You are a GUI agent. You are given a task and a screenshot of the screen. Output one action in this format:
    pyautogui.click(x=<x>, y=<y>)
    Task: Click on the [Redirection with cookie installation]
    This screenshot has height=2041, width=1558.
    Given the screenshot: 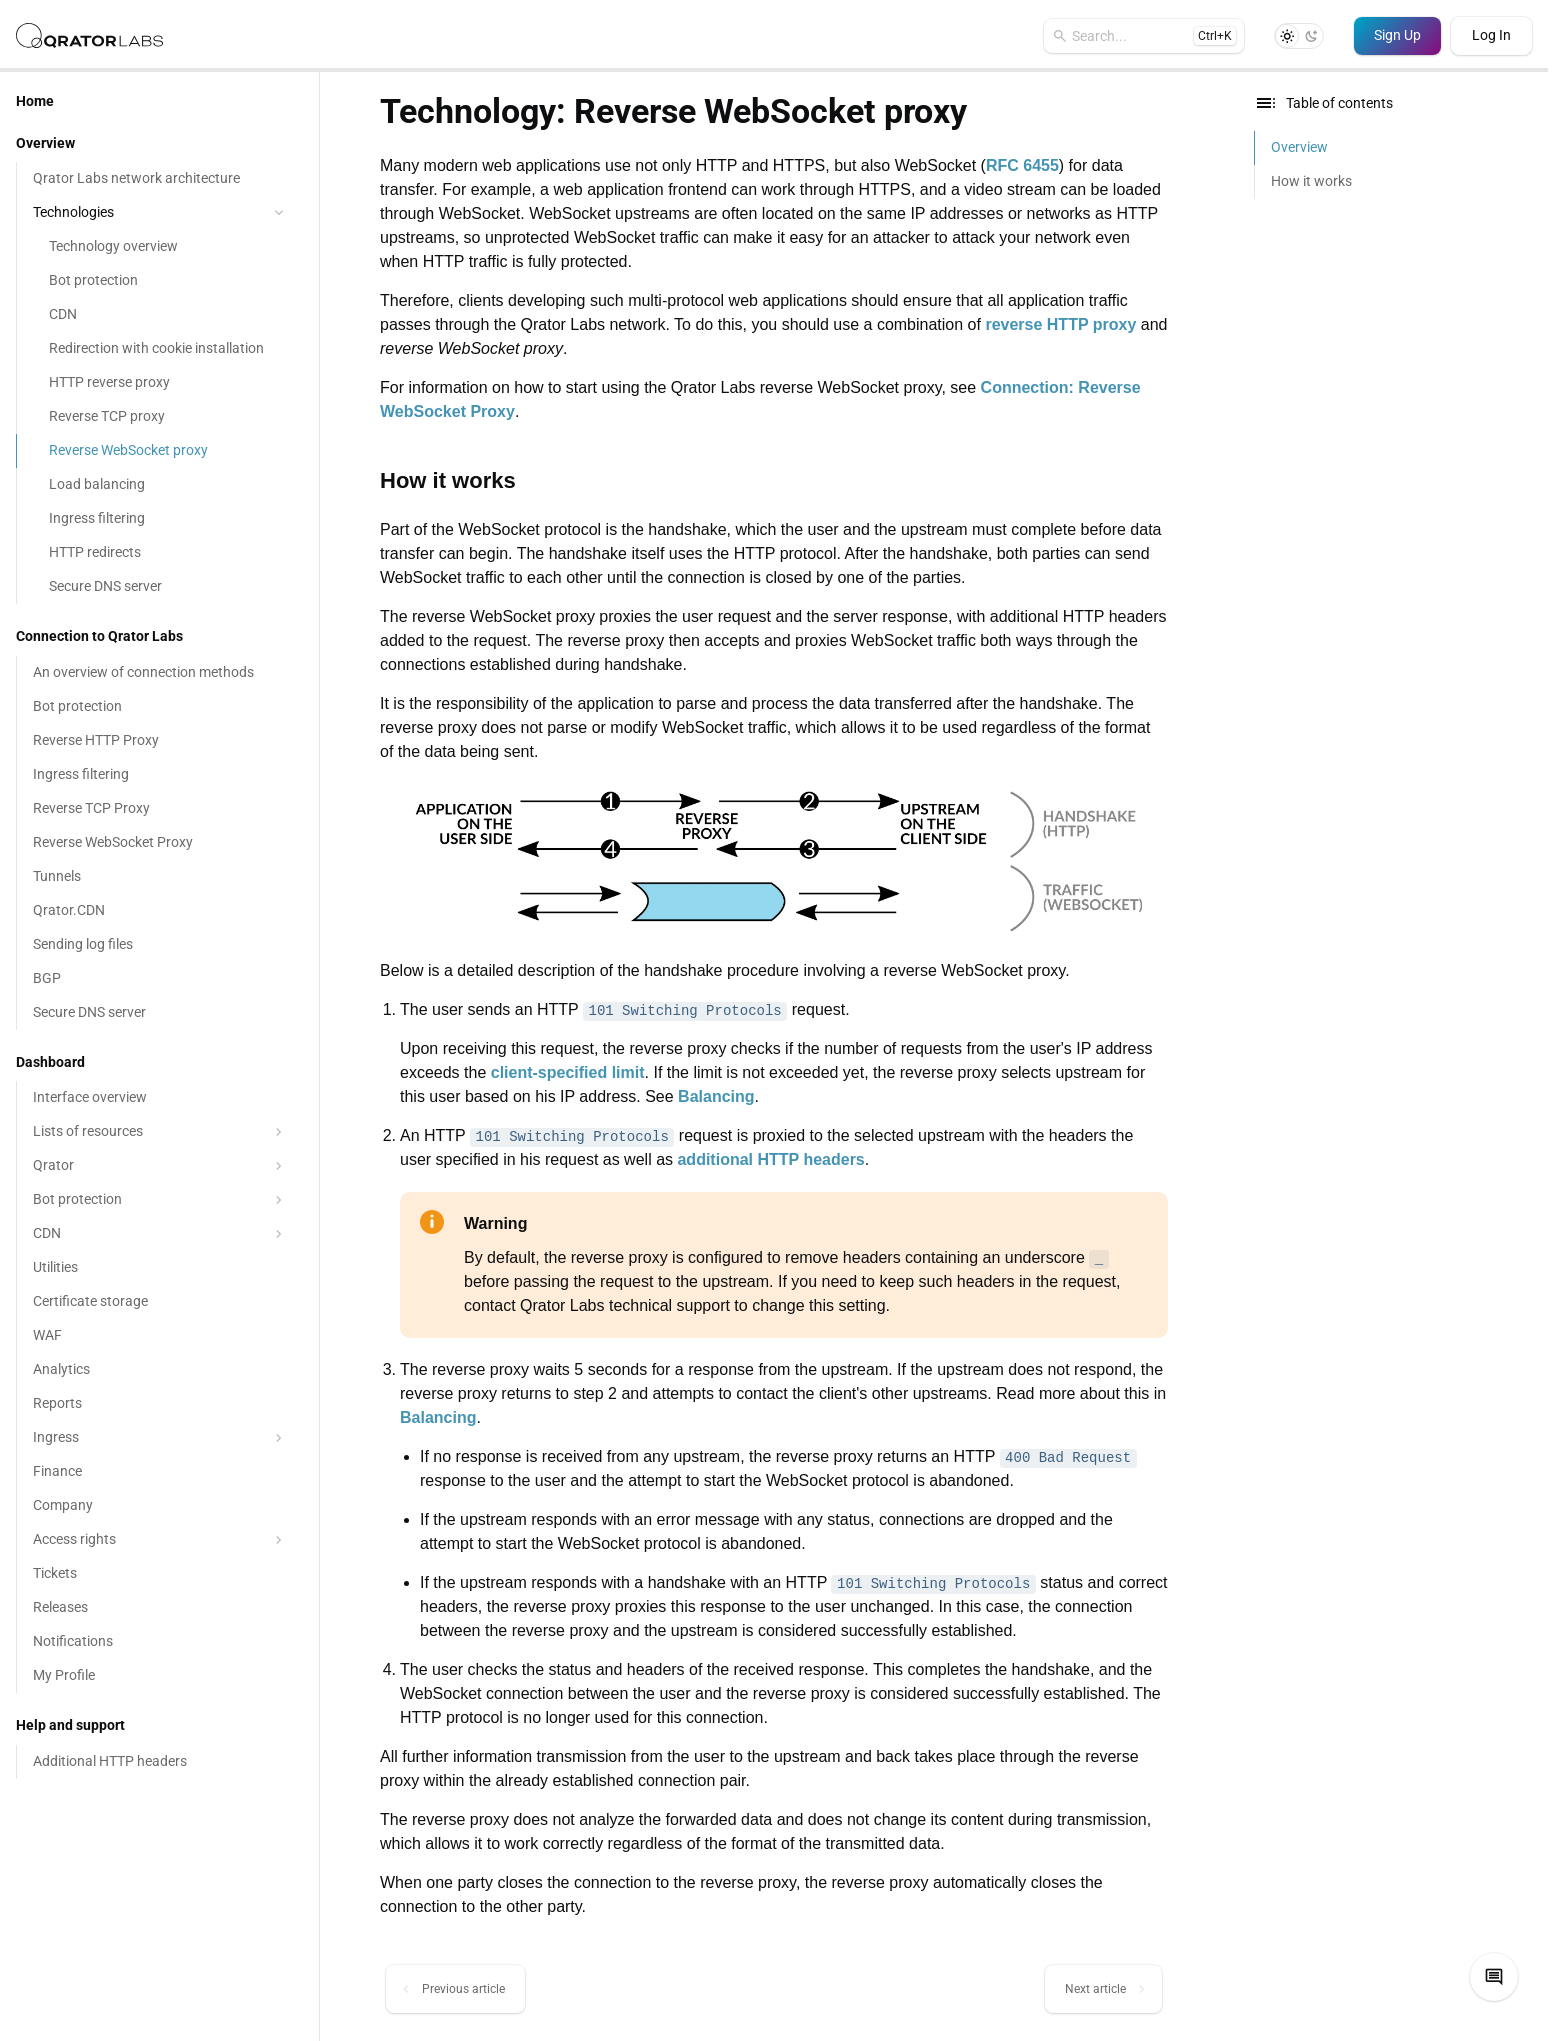 What is the action you would take?
    pyautogui.click(x=159, y=349)
    